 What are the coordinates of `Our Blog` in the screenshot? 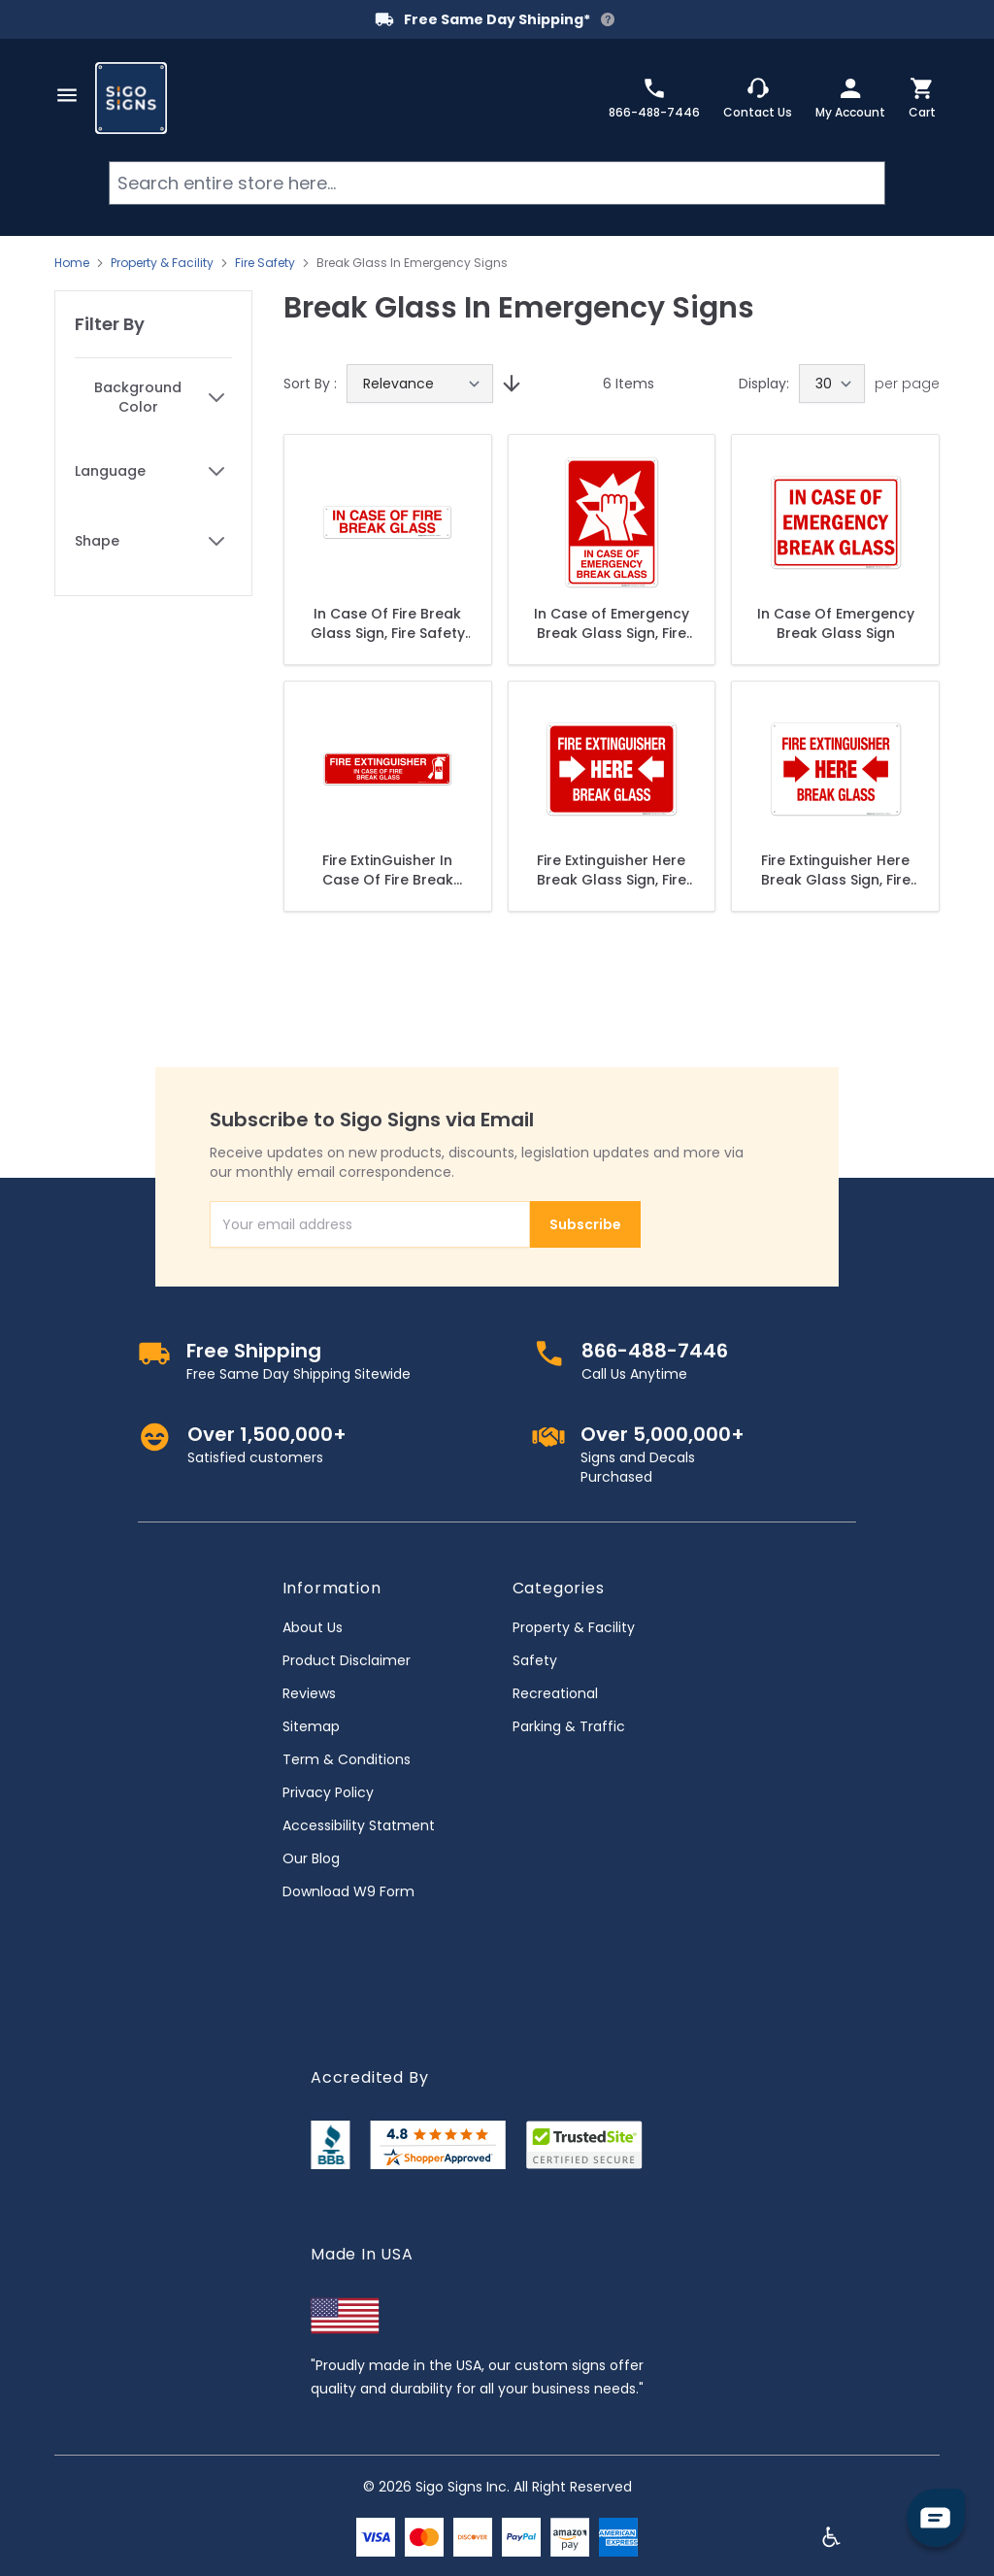 It's located at (311, 1858).